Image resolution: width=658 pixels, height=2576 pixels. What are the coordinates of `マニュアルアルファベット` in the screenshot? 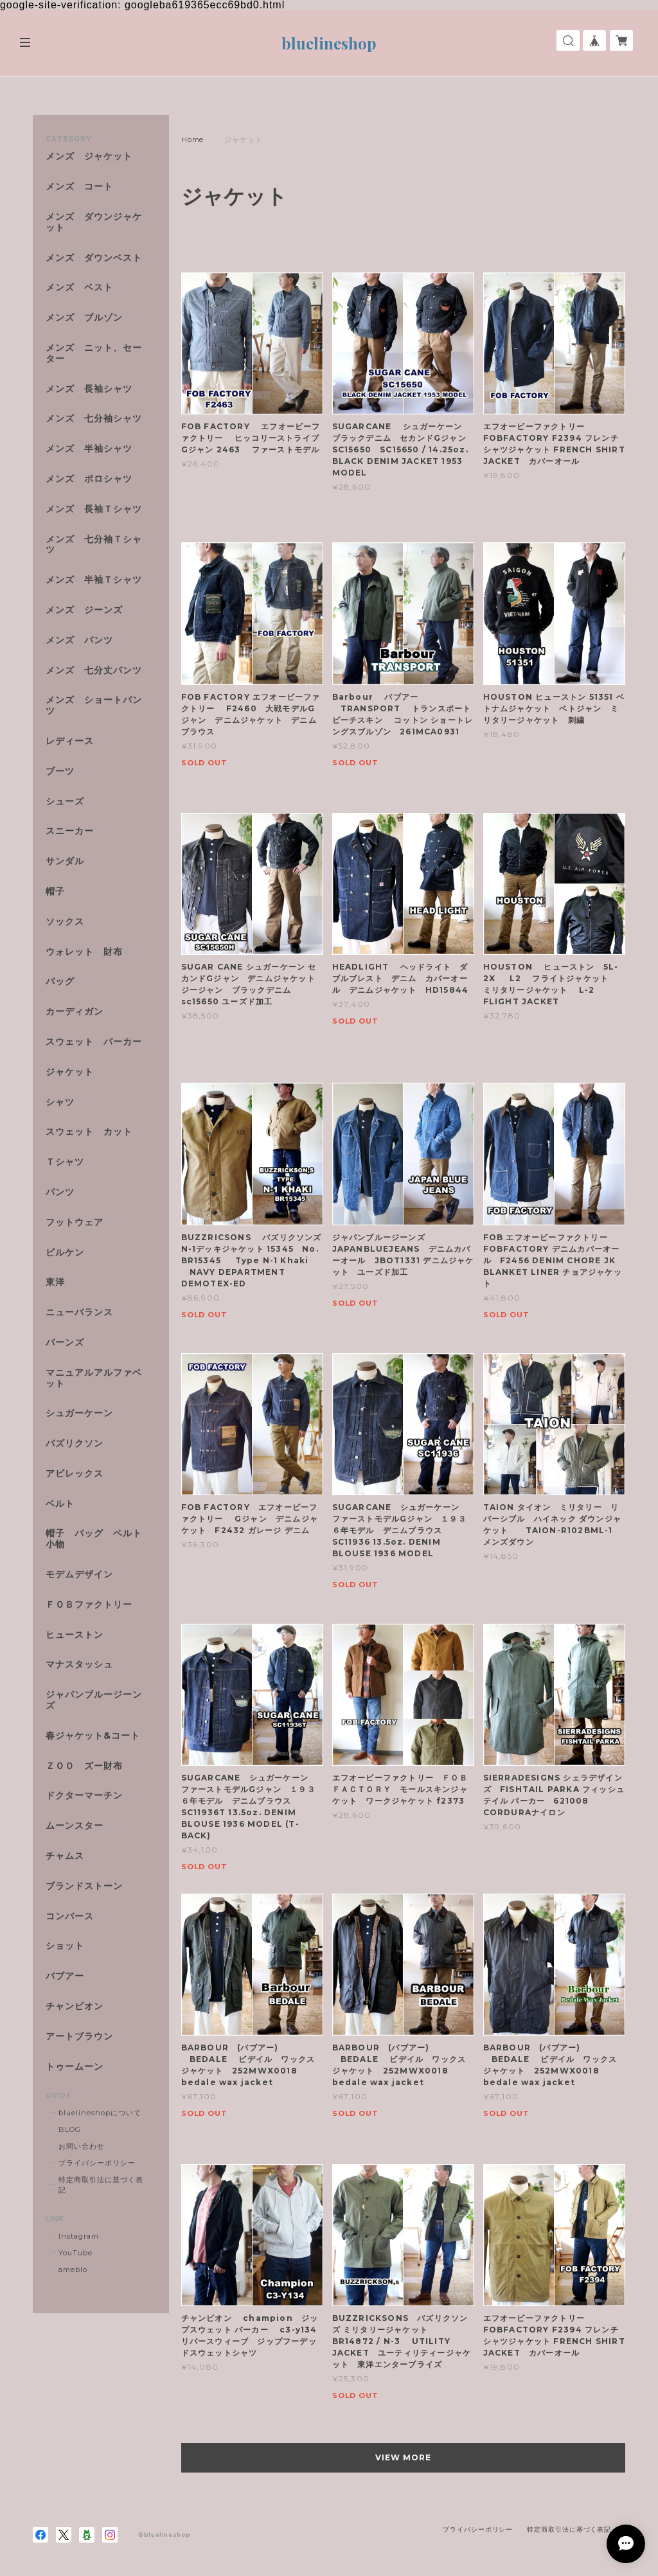 It's located at (94, 1378).